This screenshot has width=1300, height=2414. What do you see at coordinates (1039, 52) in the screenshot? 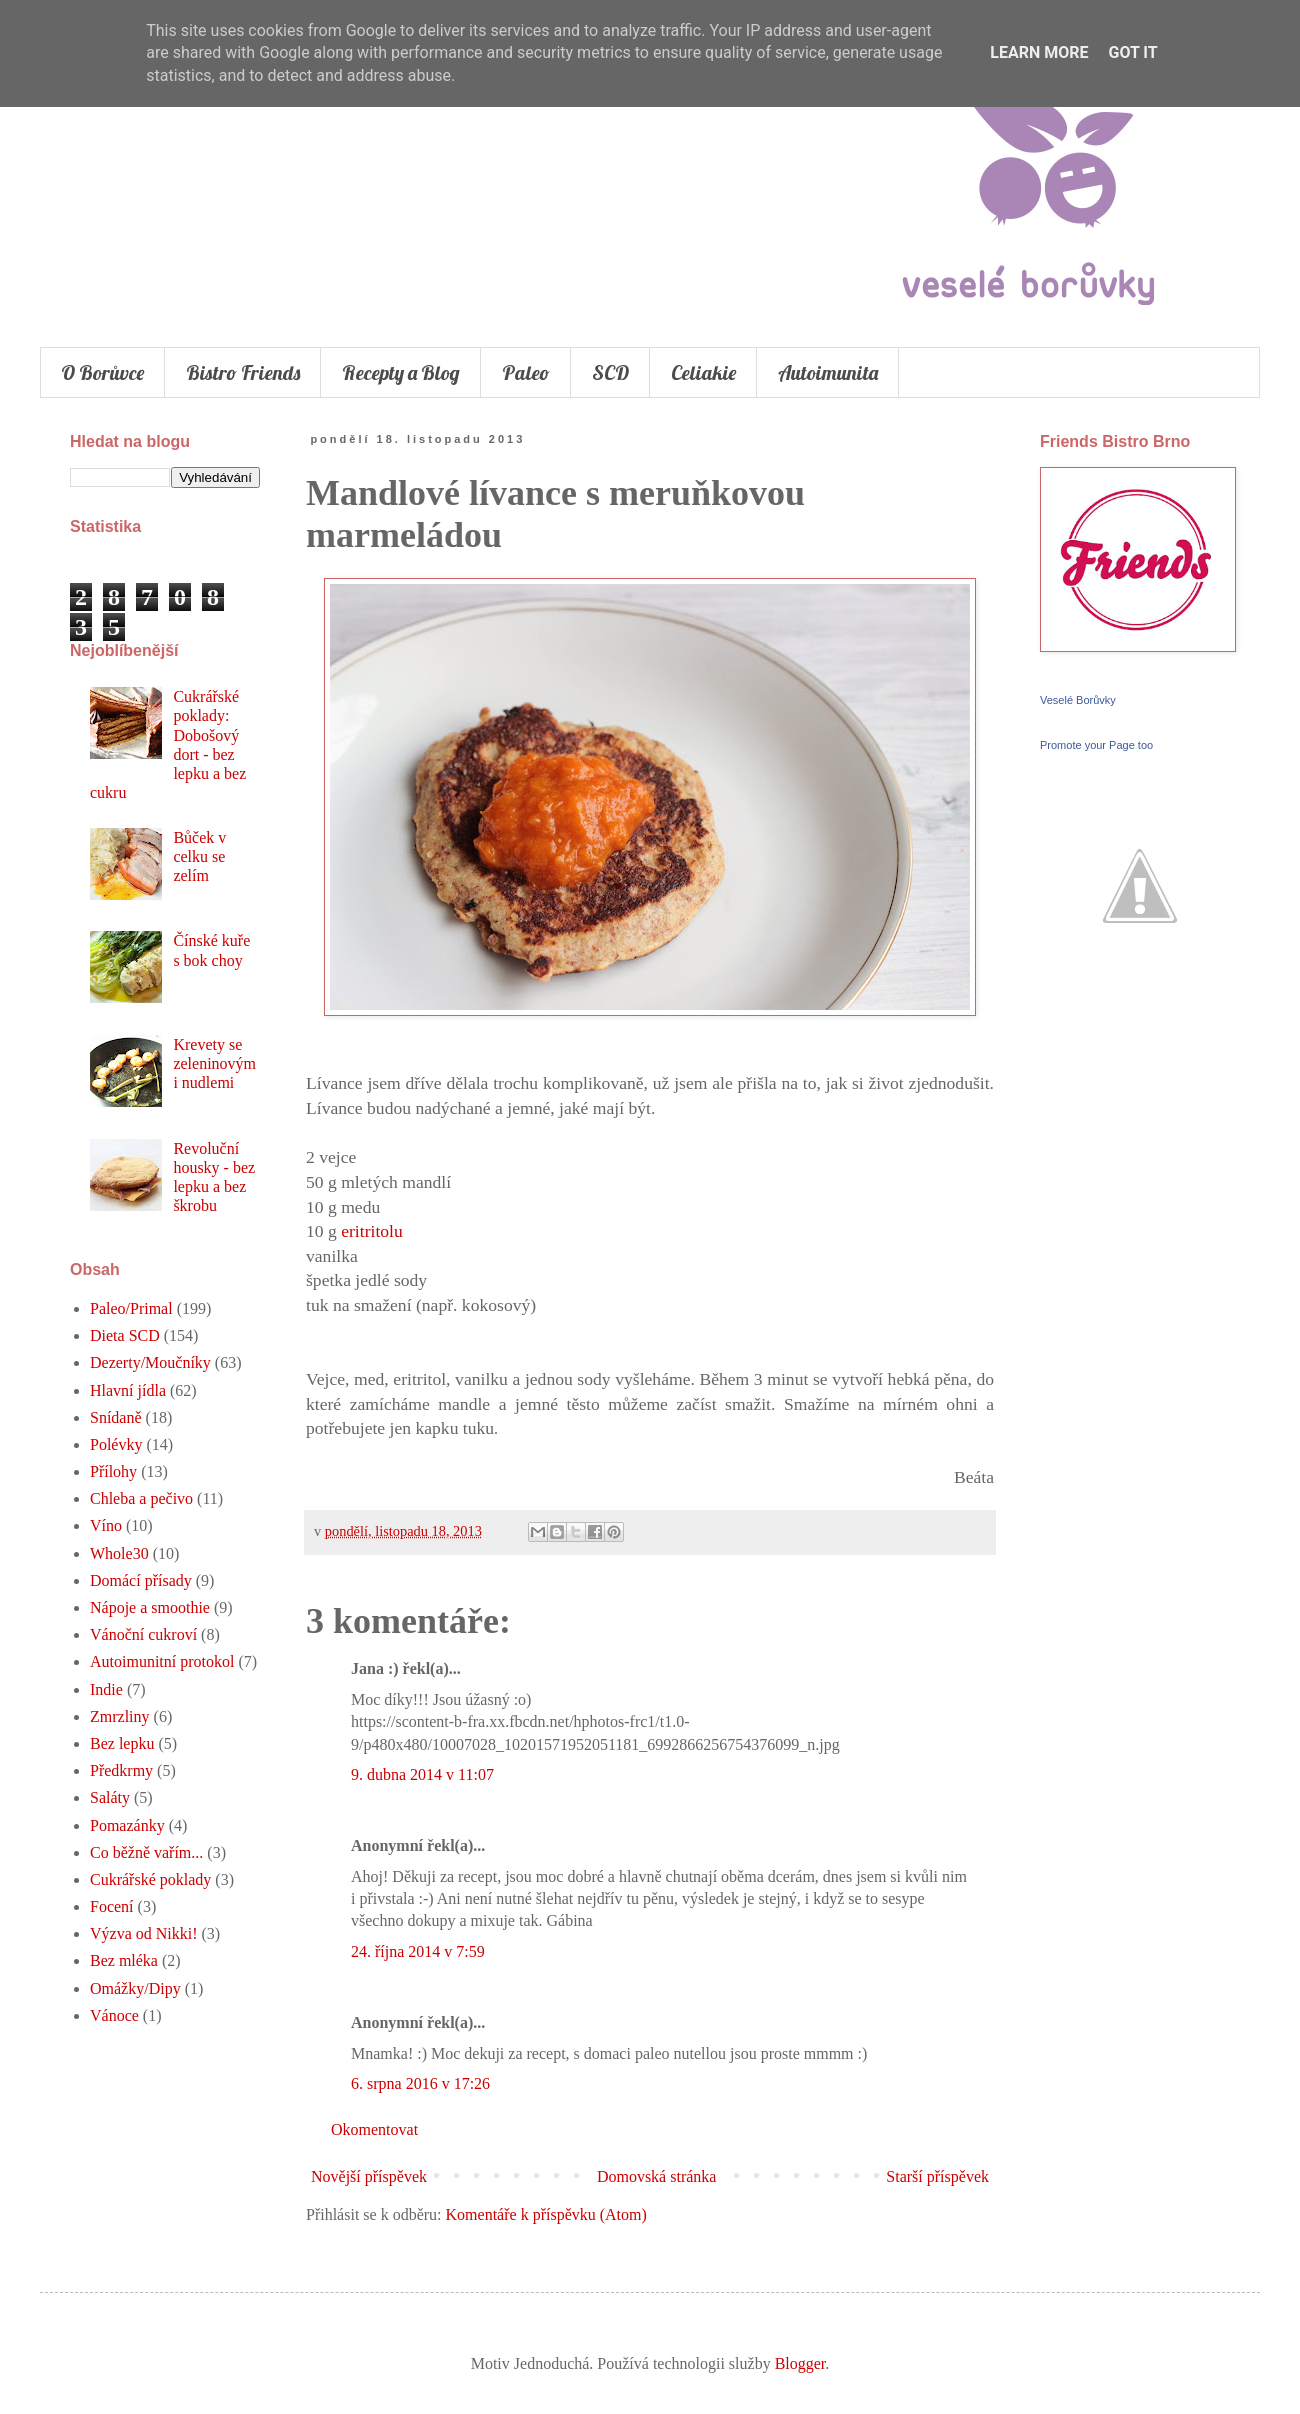
I see `Learn More` at bounding box center [1039, 52].